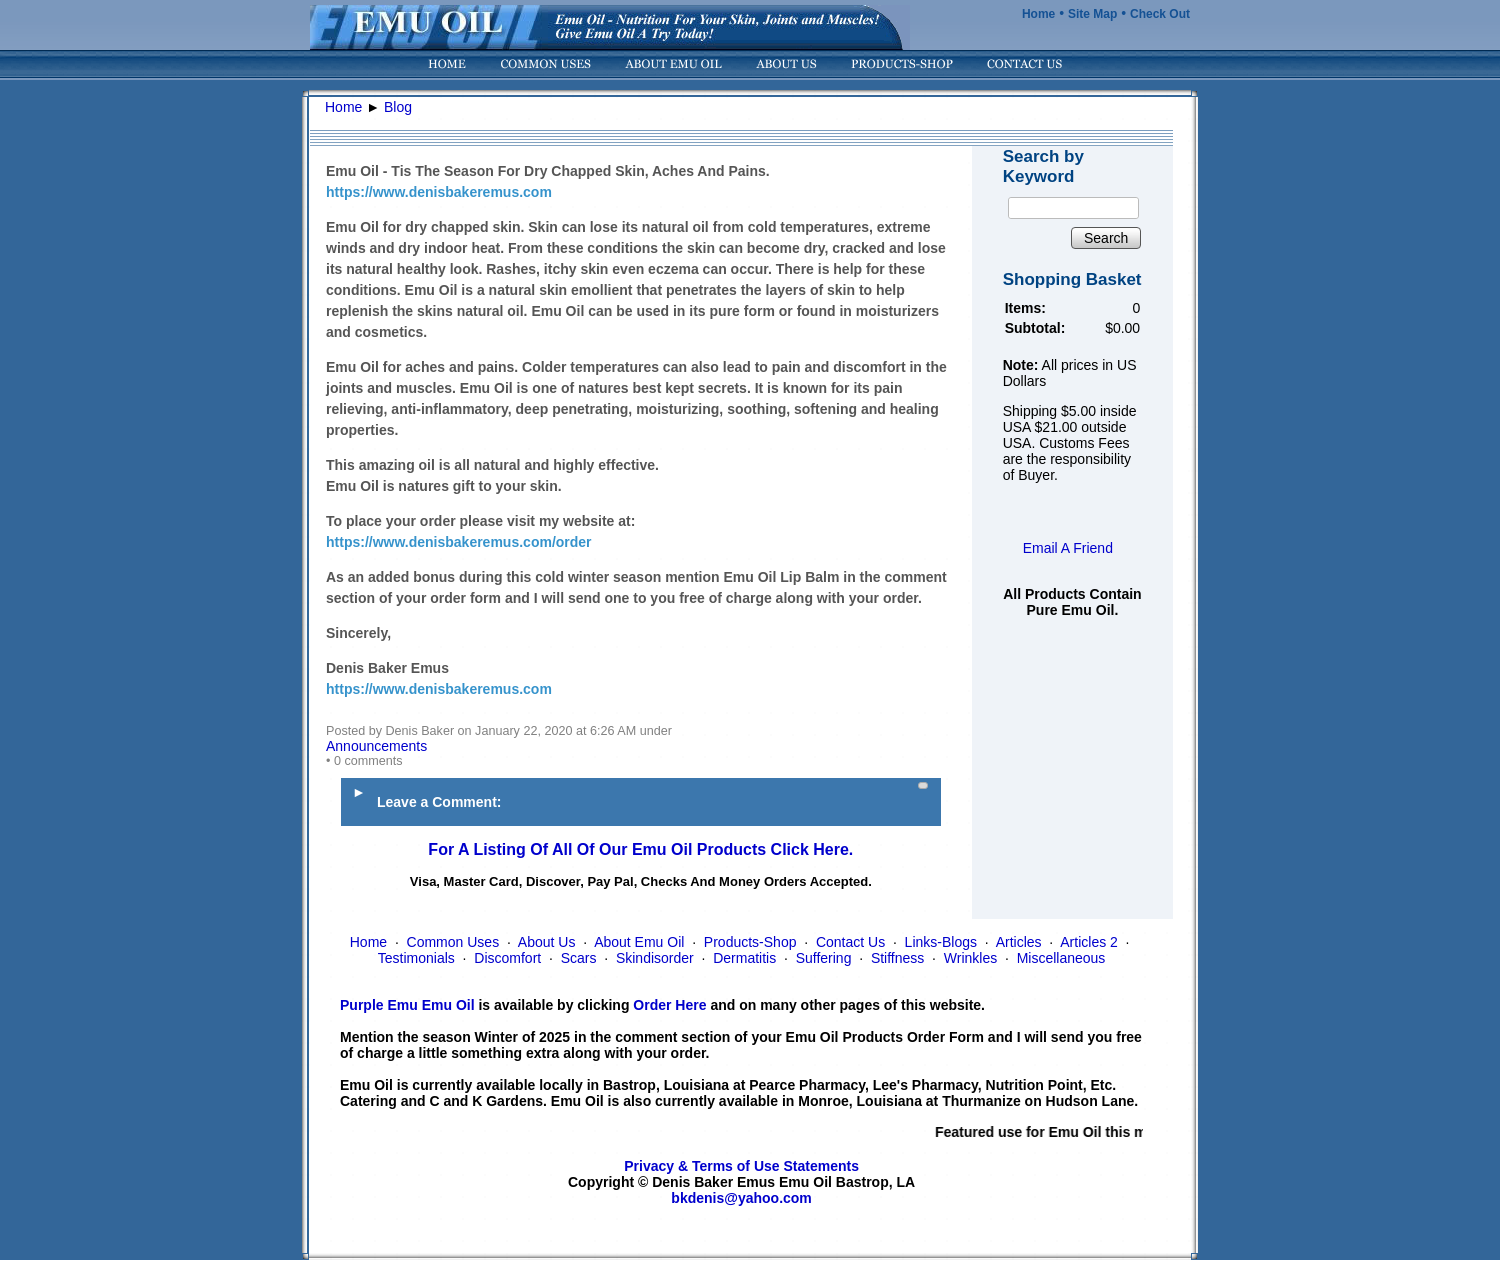 The image size is (1500, 1275). What do you see at coordinates (1089, 942) in the screenshot?
I see `Articles 2` at bounding box center [1089, 942].